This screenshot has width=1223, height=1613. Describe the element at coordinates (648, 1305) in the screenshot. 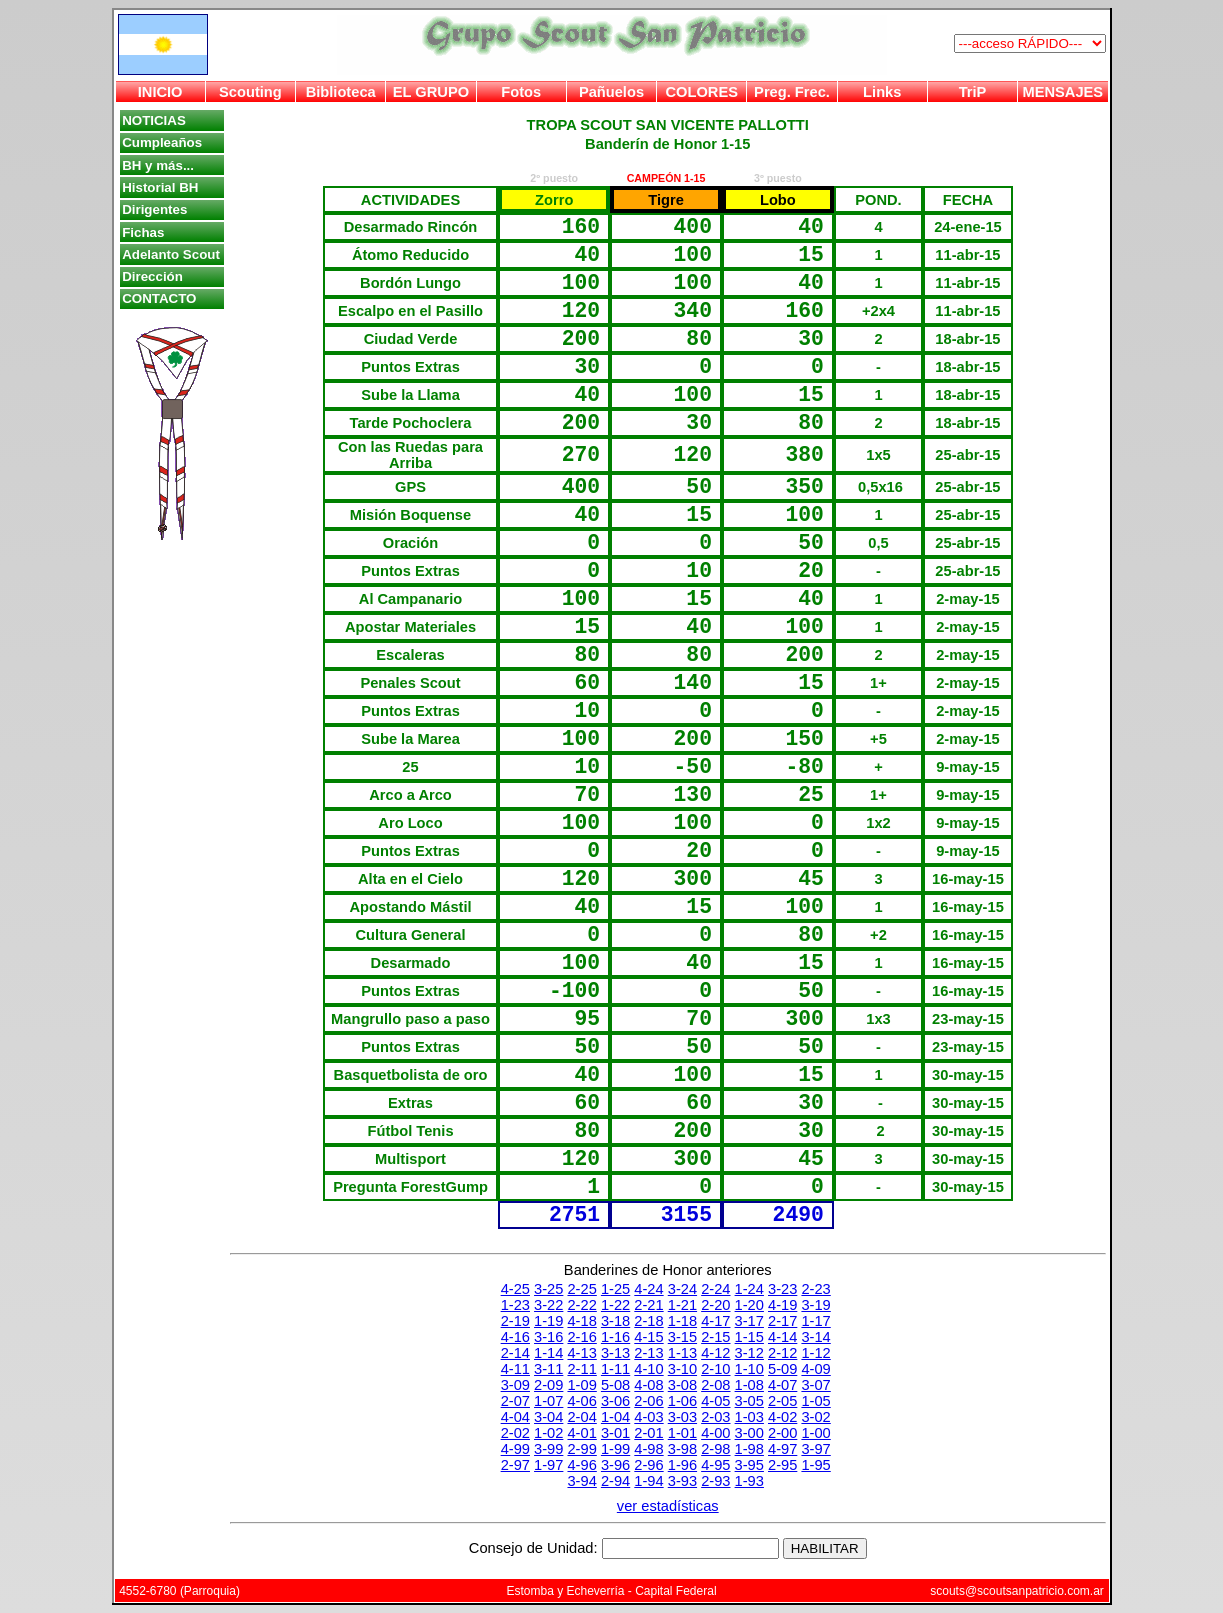

I see `2-21` at that location.